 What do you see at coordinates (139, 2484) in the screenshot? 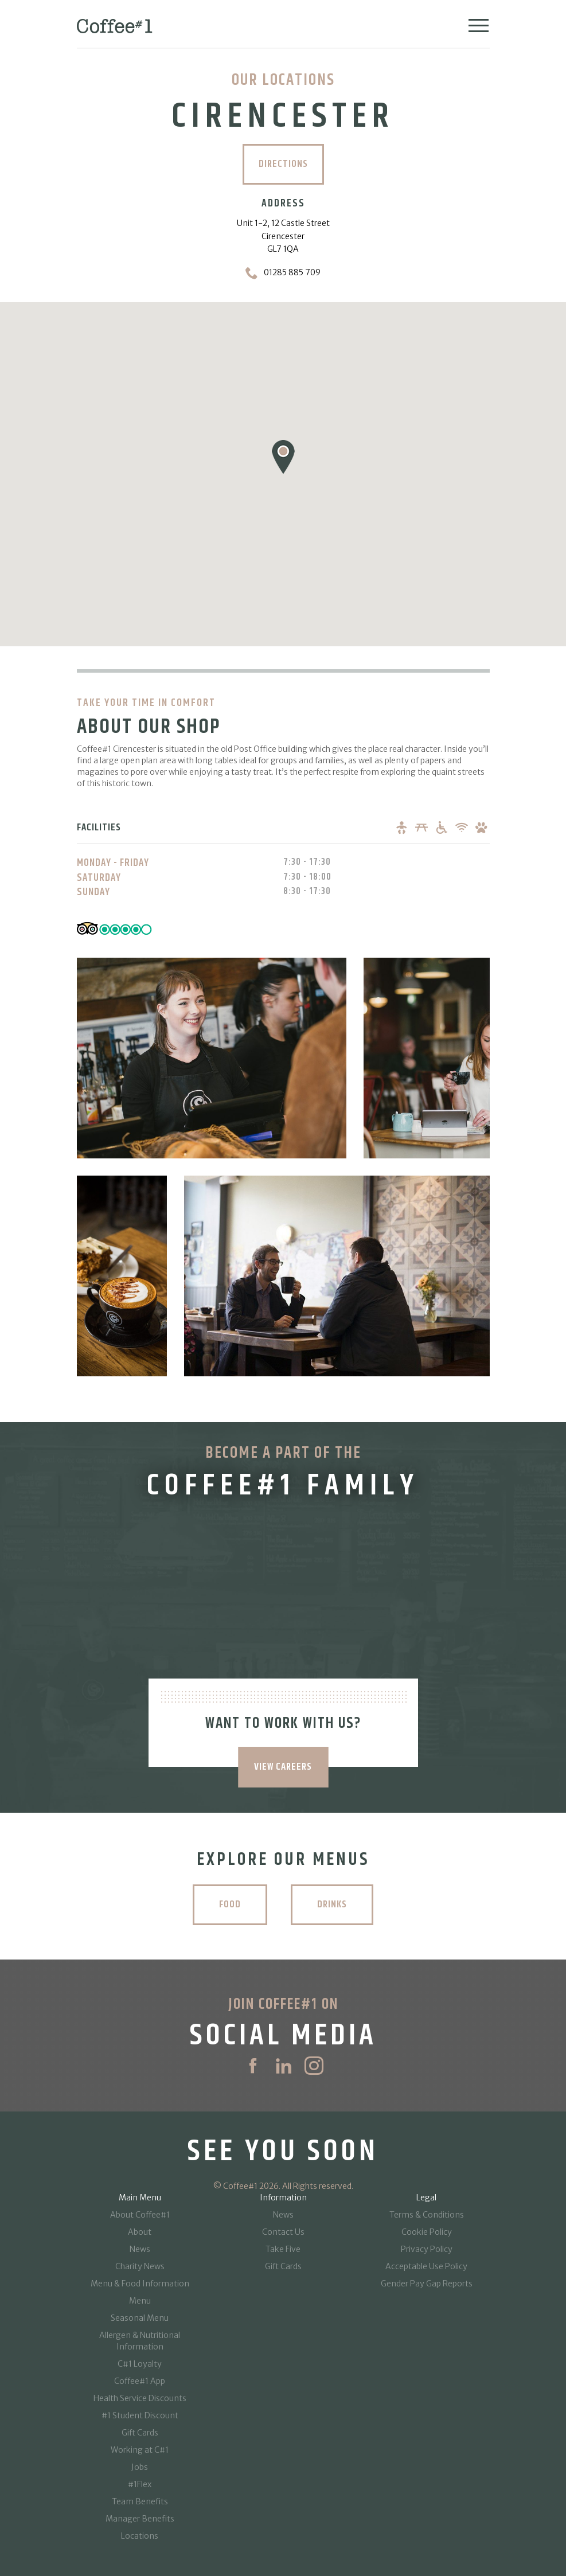
I see `#1Flex` at bounding box center [139, 2484].